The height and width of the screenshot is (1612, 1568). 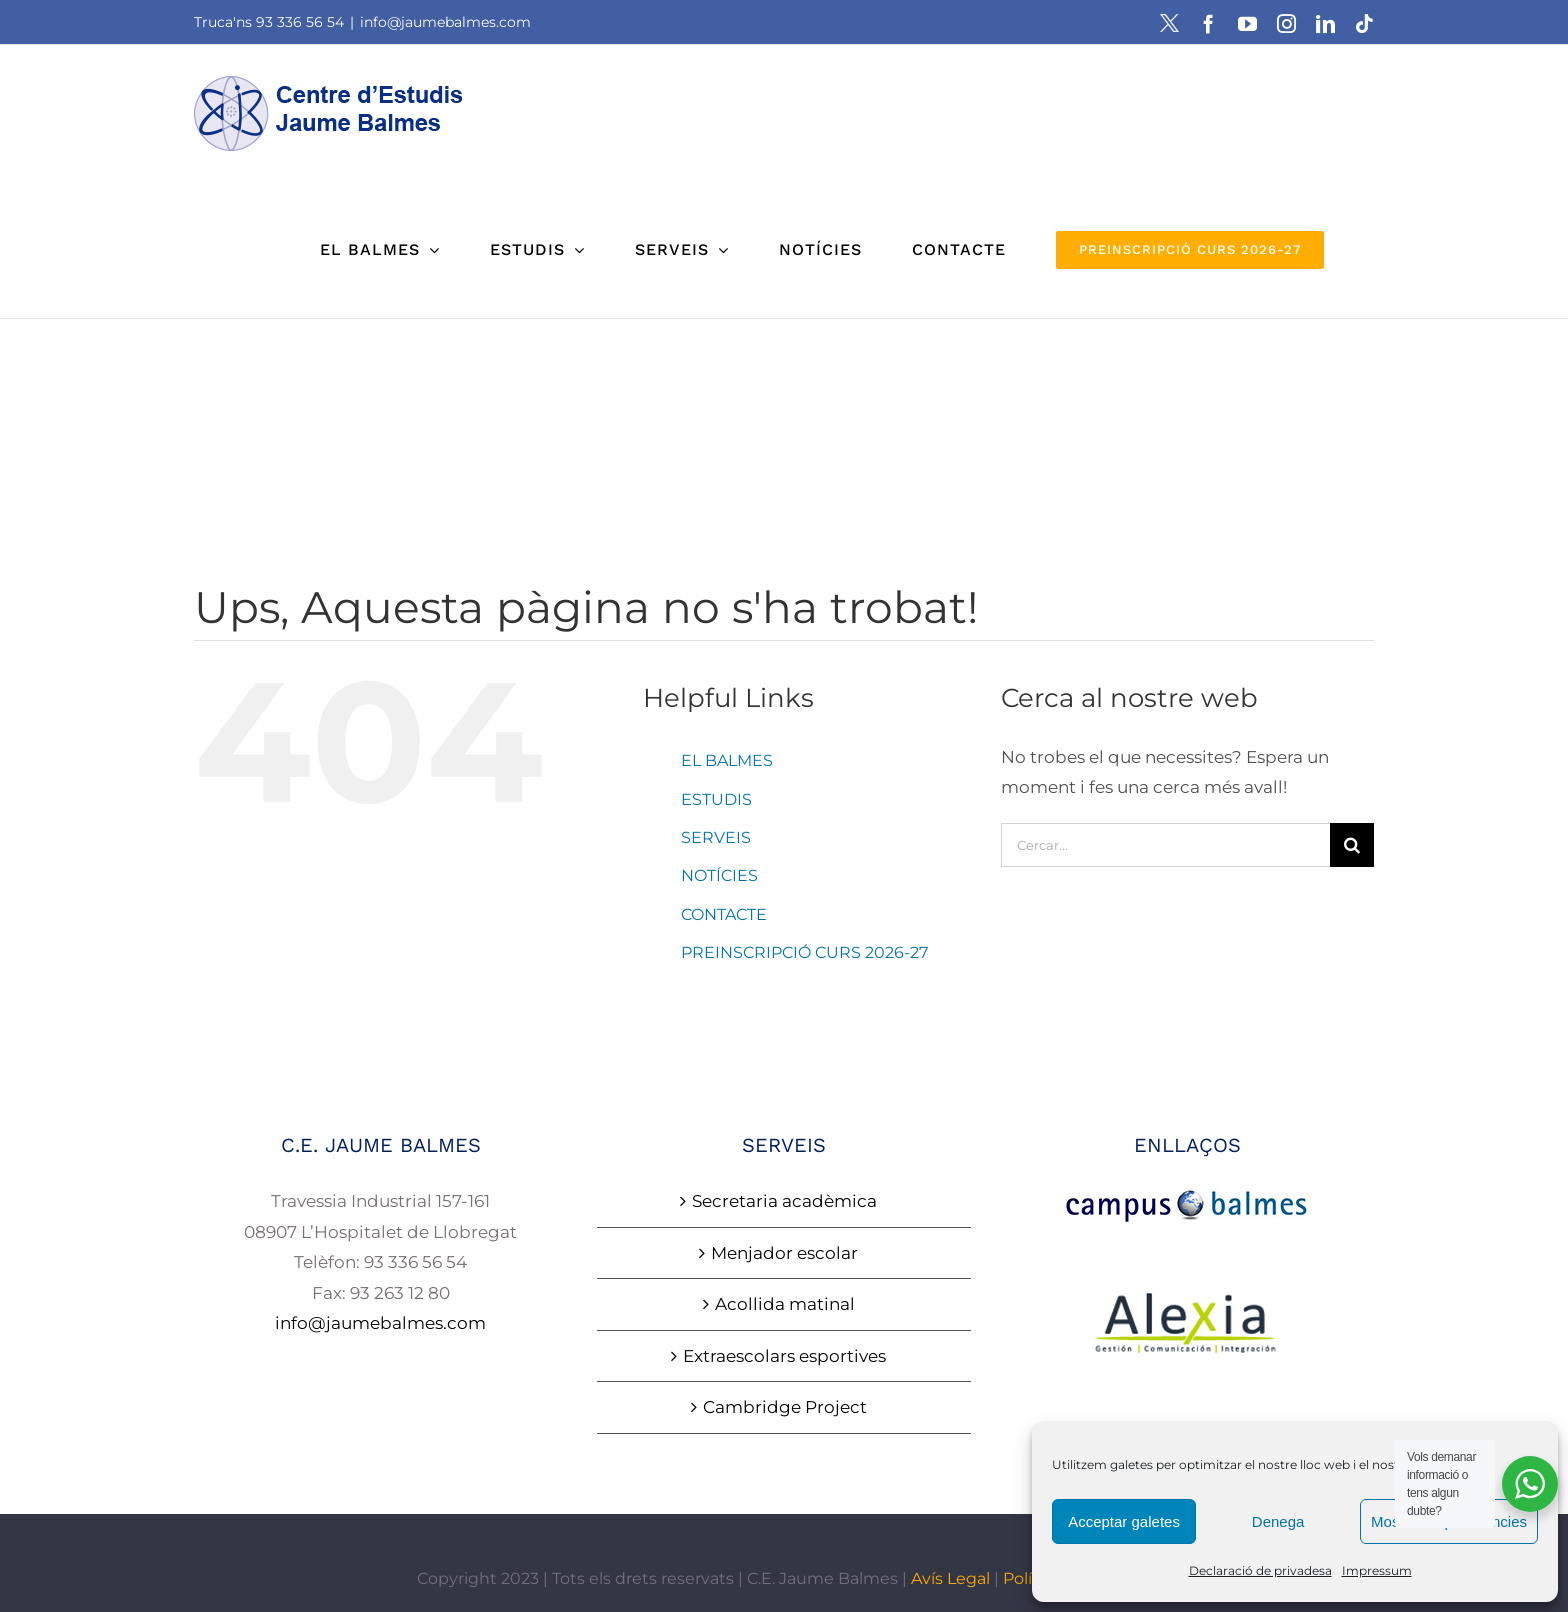 What do you see at coordinates (804, 952) in the screenshot?
I see `PREINSCRIPCIÓ CURS 2026-27` at bounding box center [804, 952].